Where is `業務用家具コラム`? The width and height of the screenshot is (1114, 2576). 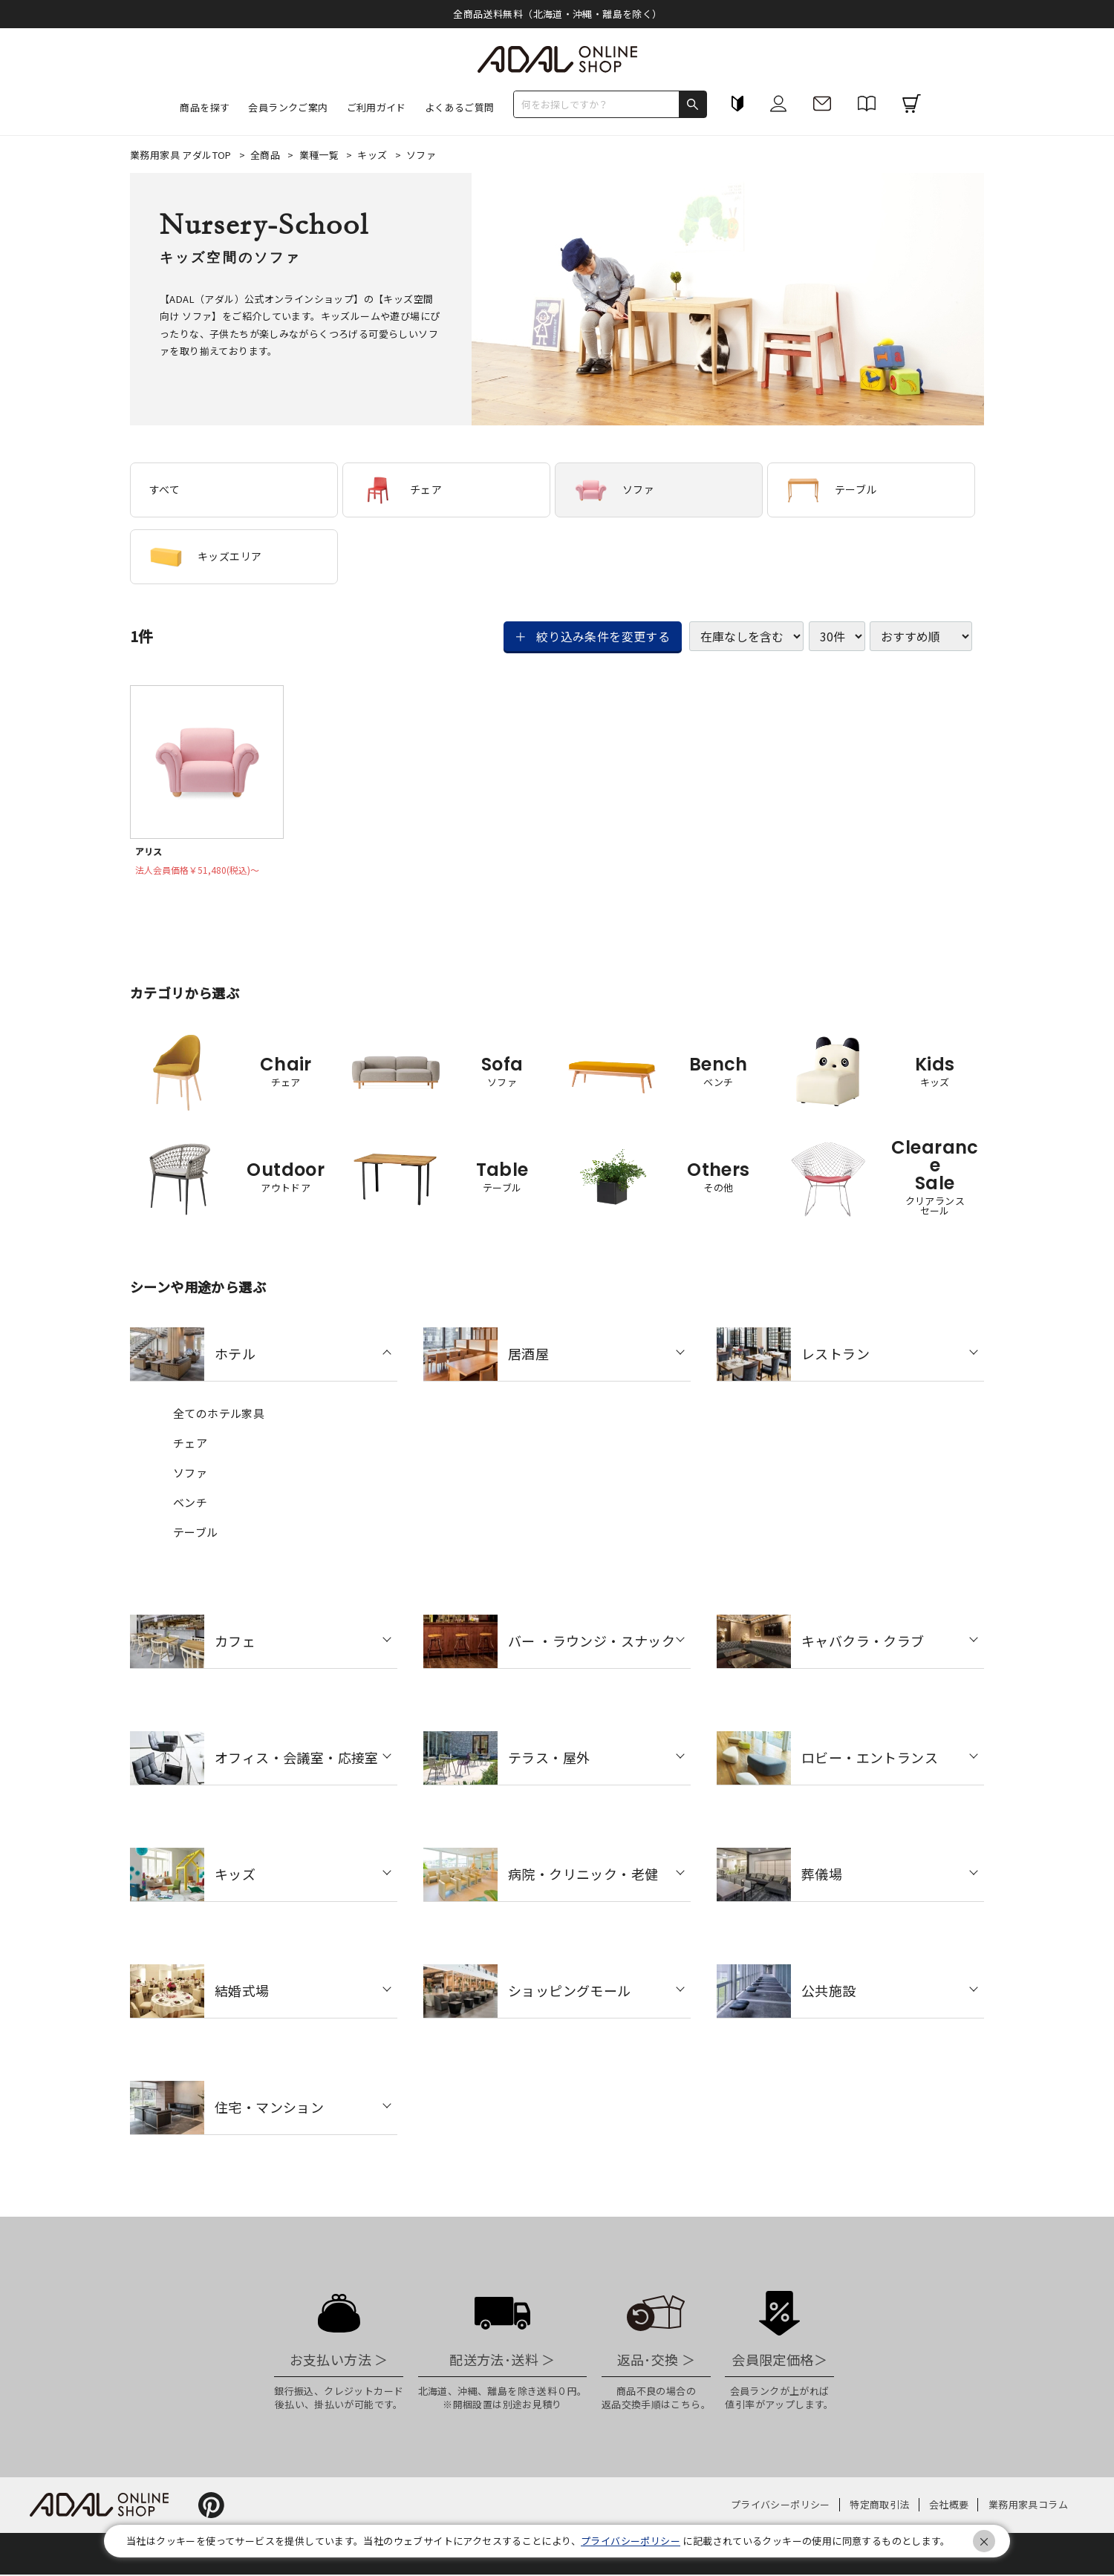
業務用家具コラム is located at coordinates (1028, 2506).